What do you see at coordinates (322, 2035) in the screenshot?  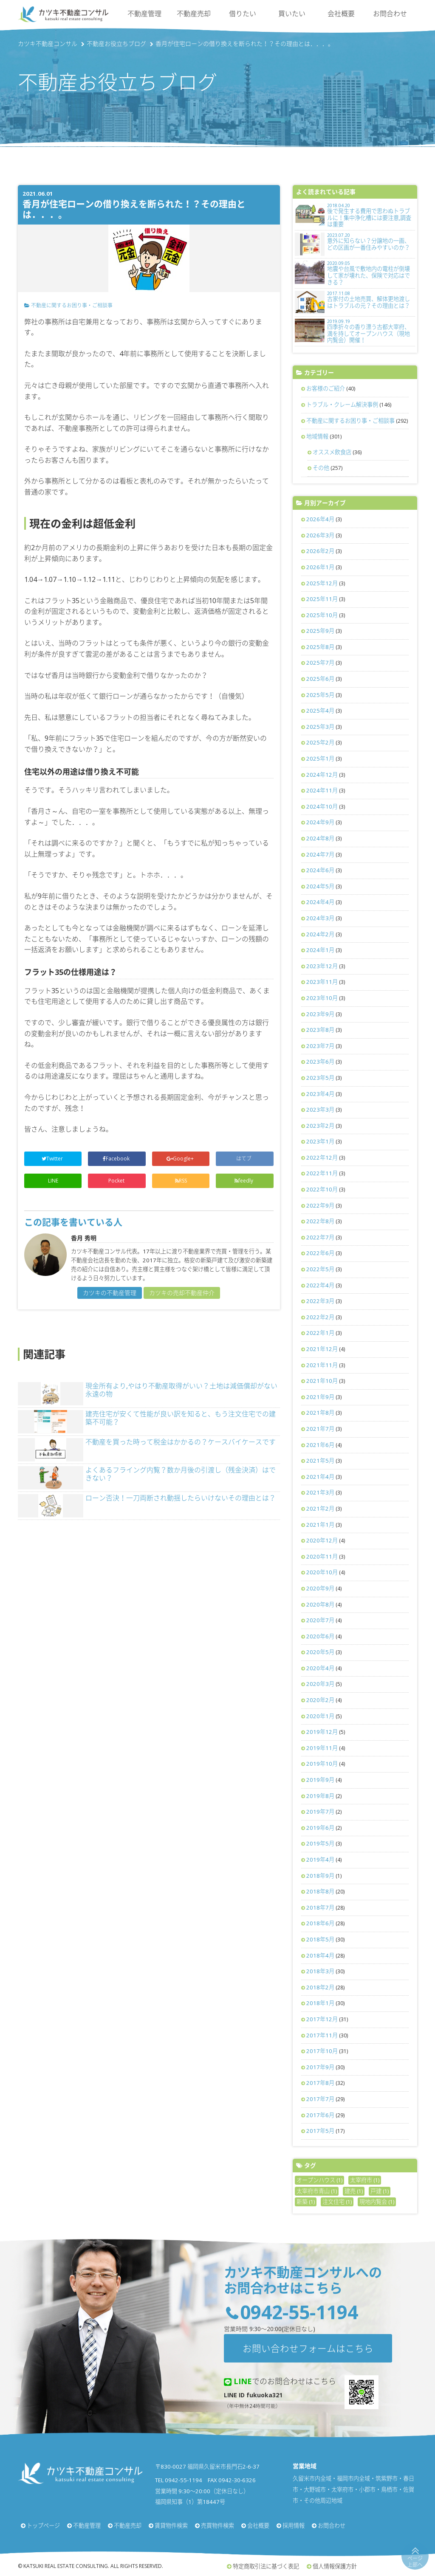 I see `2017年11月` at bounding box center [322, 2035].